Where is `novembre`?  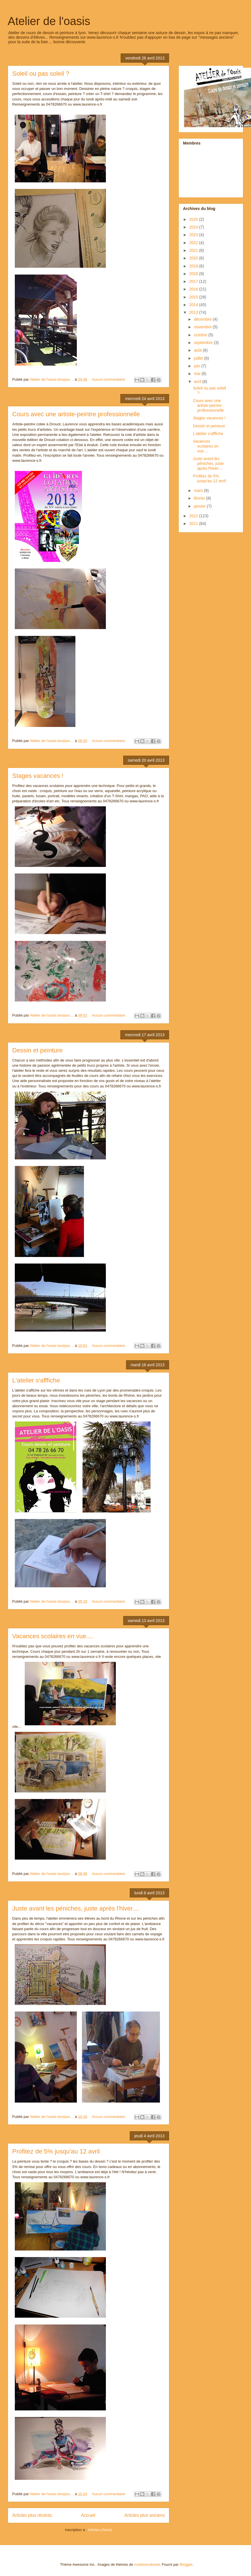 novembre is located at coordinates (203, 327).